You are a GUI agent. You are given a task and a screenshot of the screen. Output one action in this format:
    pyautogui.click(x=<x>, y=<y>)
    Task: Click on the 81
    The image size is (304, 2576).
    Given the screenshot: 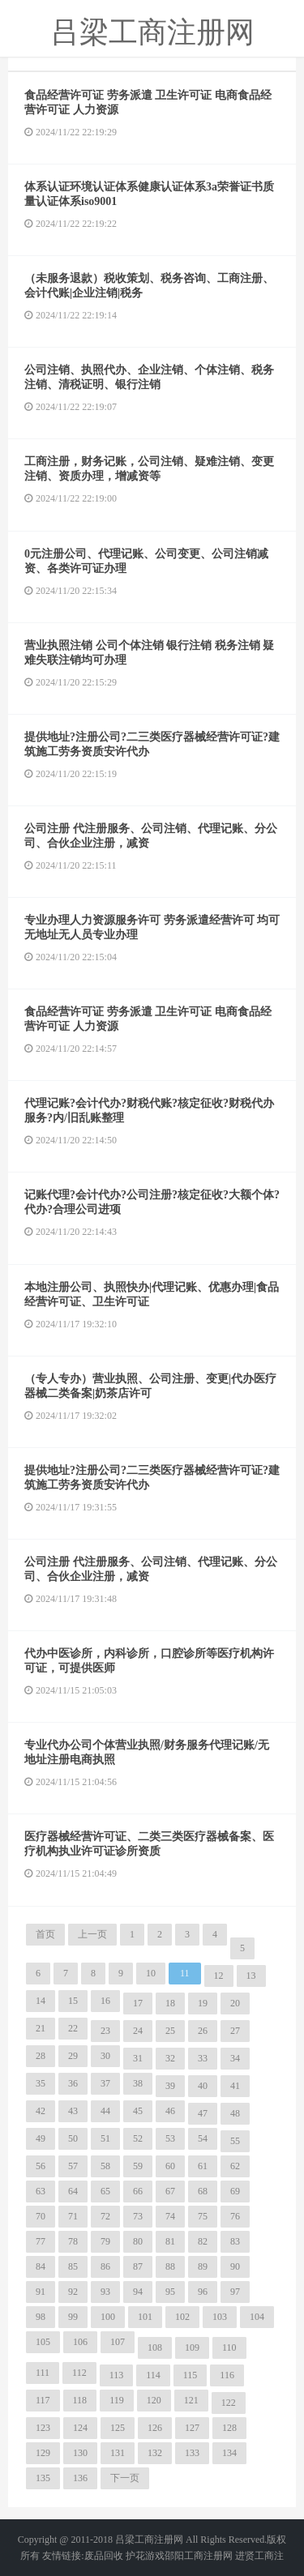 What is the action you would take?
    pyautogui.click(x=170, y=2241)
    